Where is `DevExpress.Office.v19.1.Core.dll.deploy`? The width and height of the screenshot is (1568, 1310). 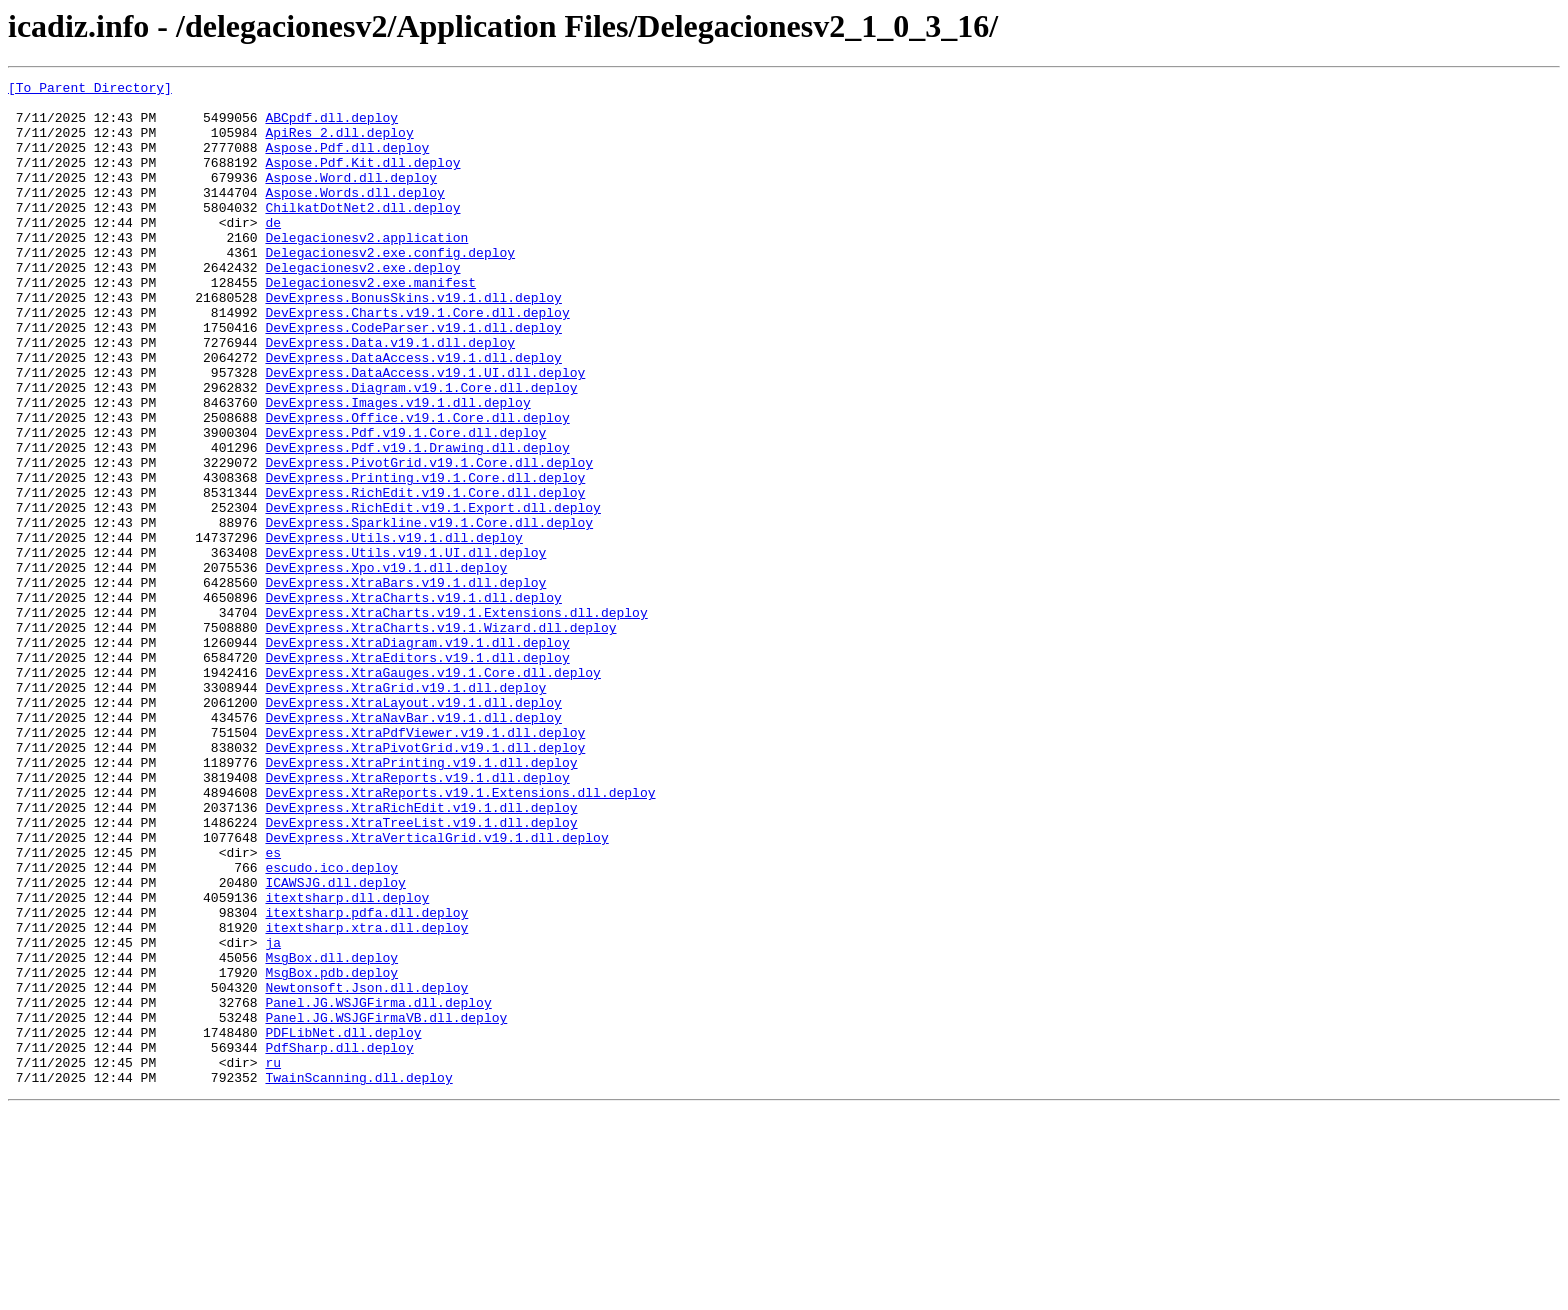 DevExpress.Office.v19.1.Core.dll.deploy is located at coordinates (417, 486).